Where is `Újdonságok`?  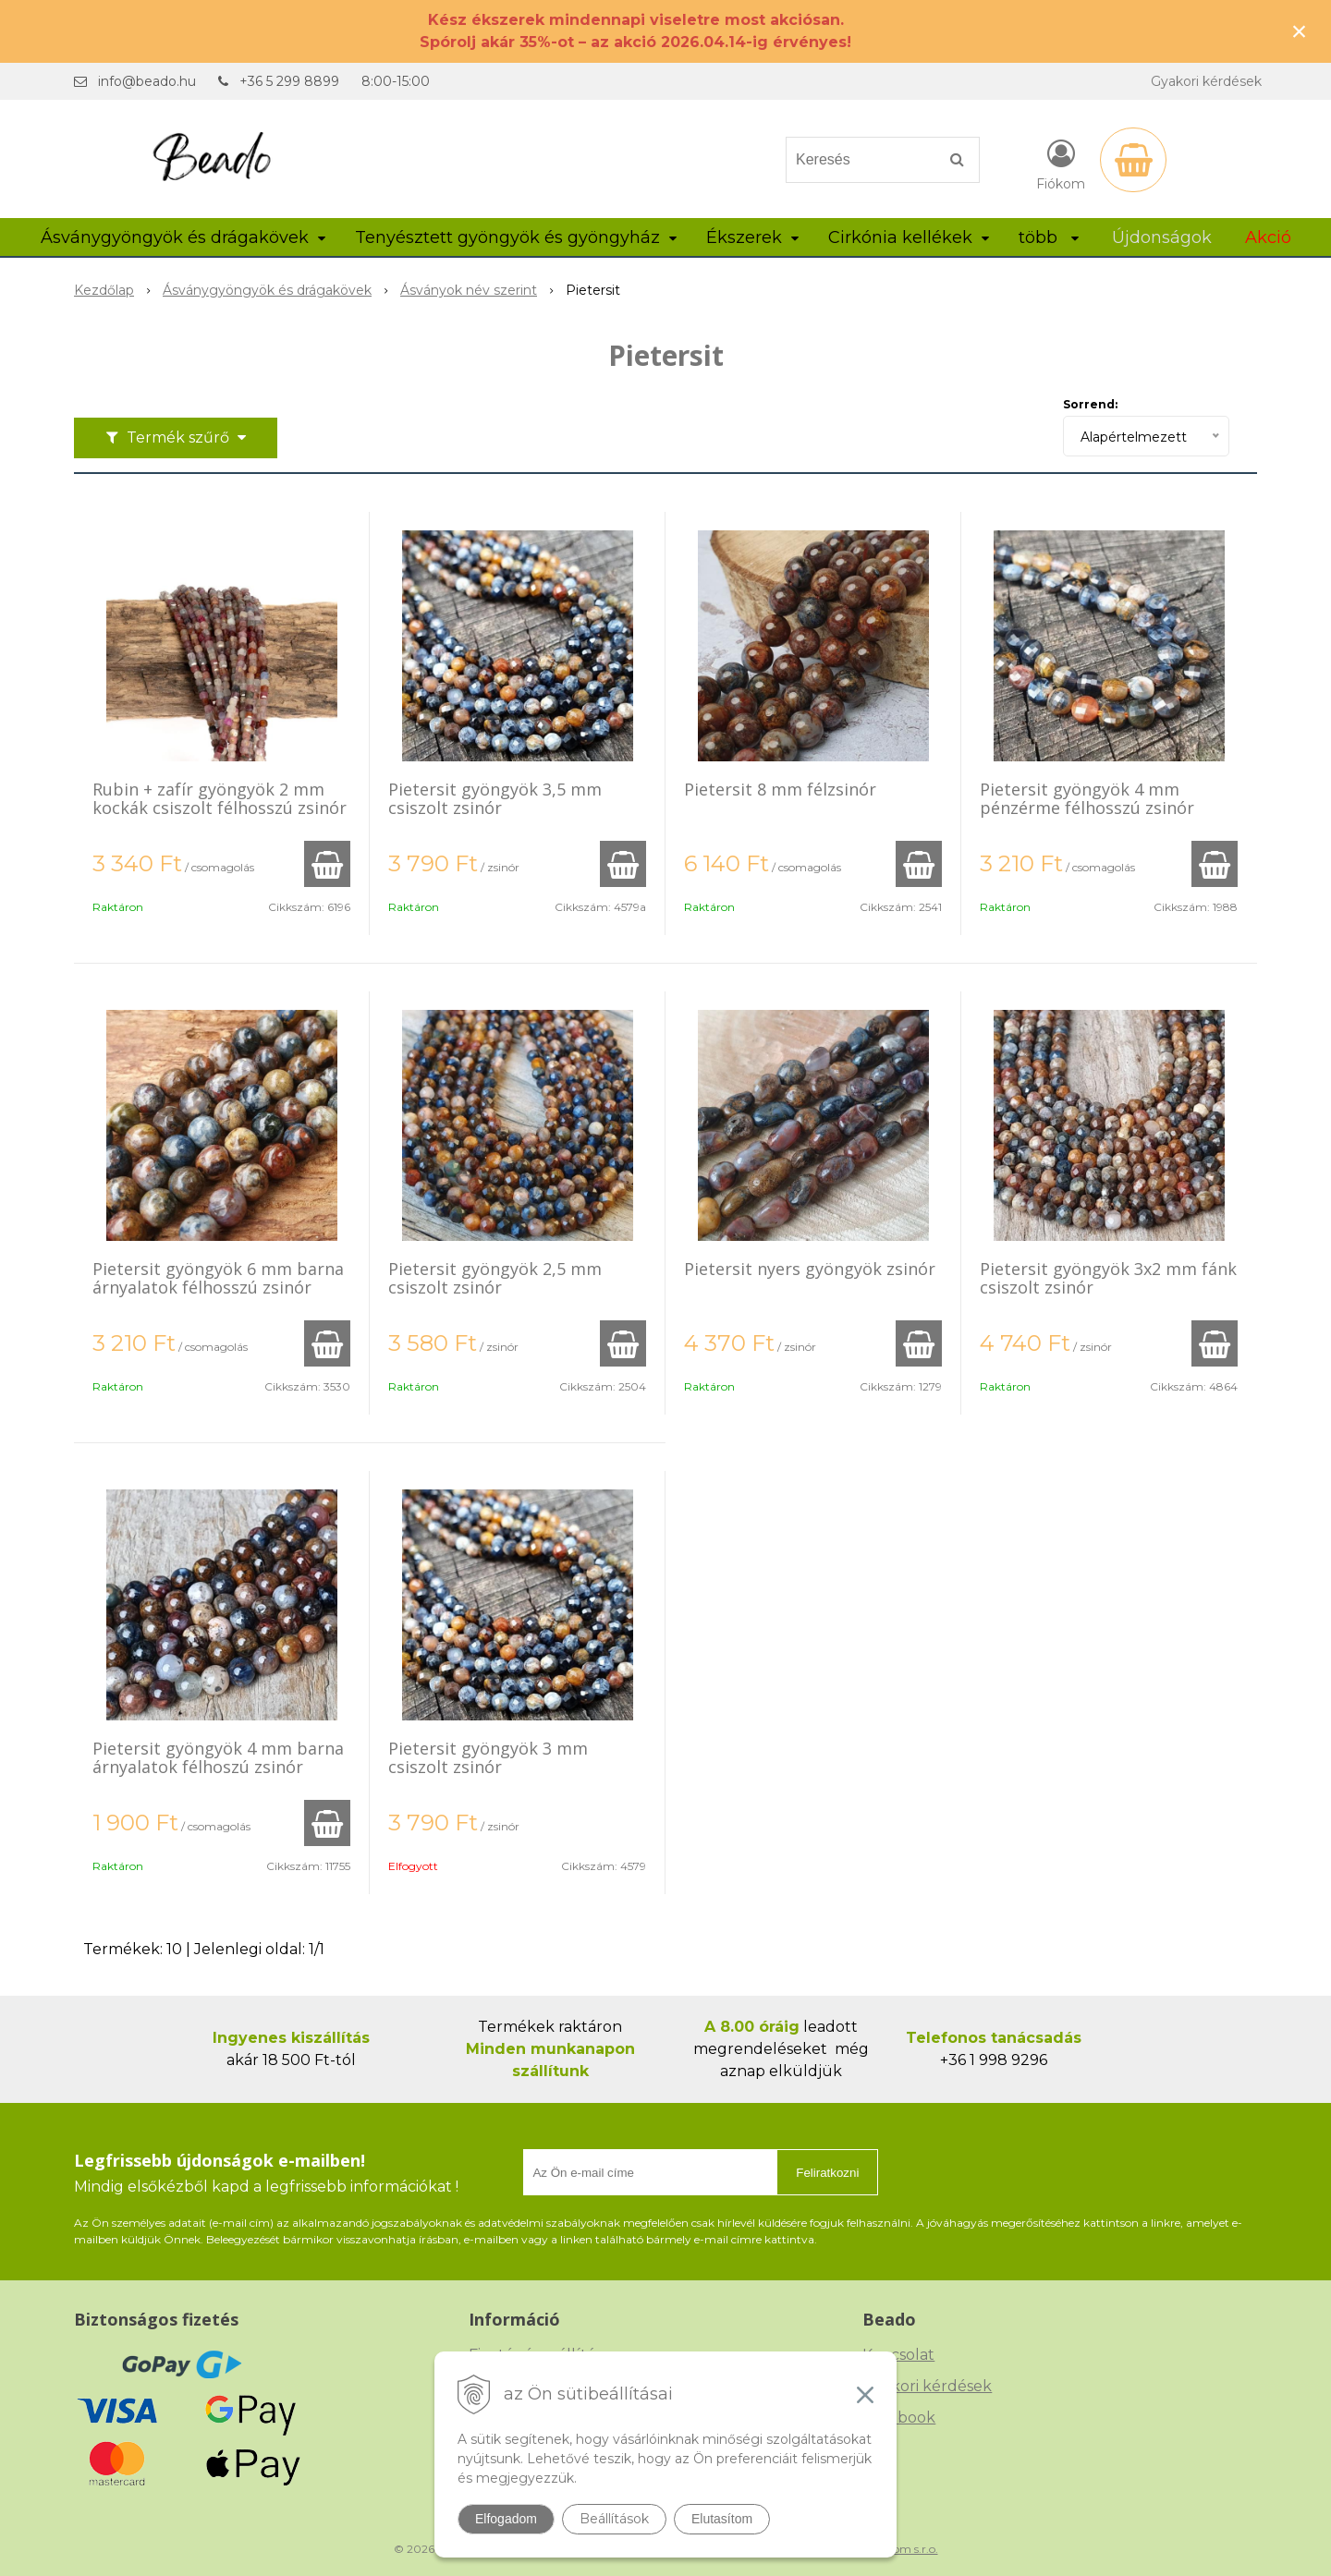
Újdonságok is located at coordinates (1162, 237).